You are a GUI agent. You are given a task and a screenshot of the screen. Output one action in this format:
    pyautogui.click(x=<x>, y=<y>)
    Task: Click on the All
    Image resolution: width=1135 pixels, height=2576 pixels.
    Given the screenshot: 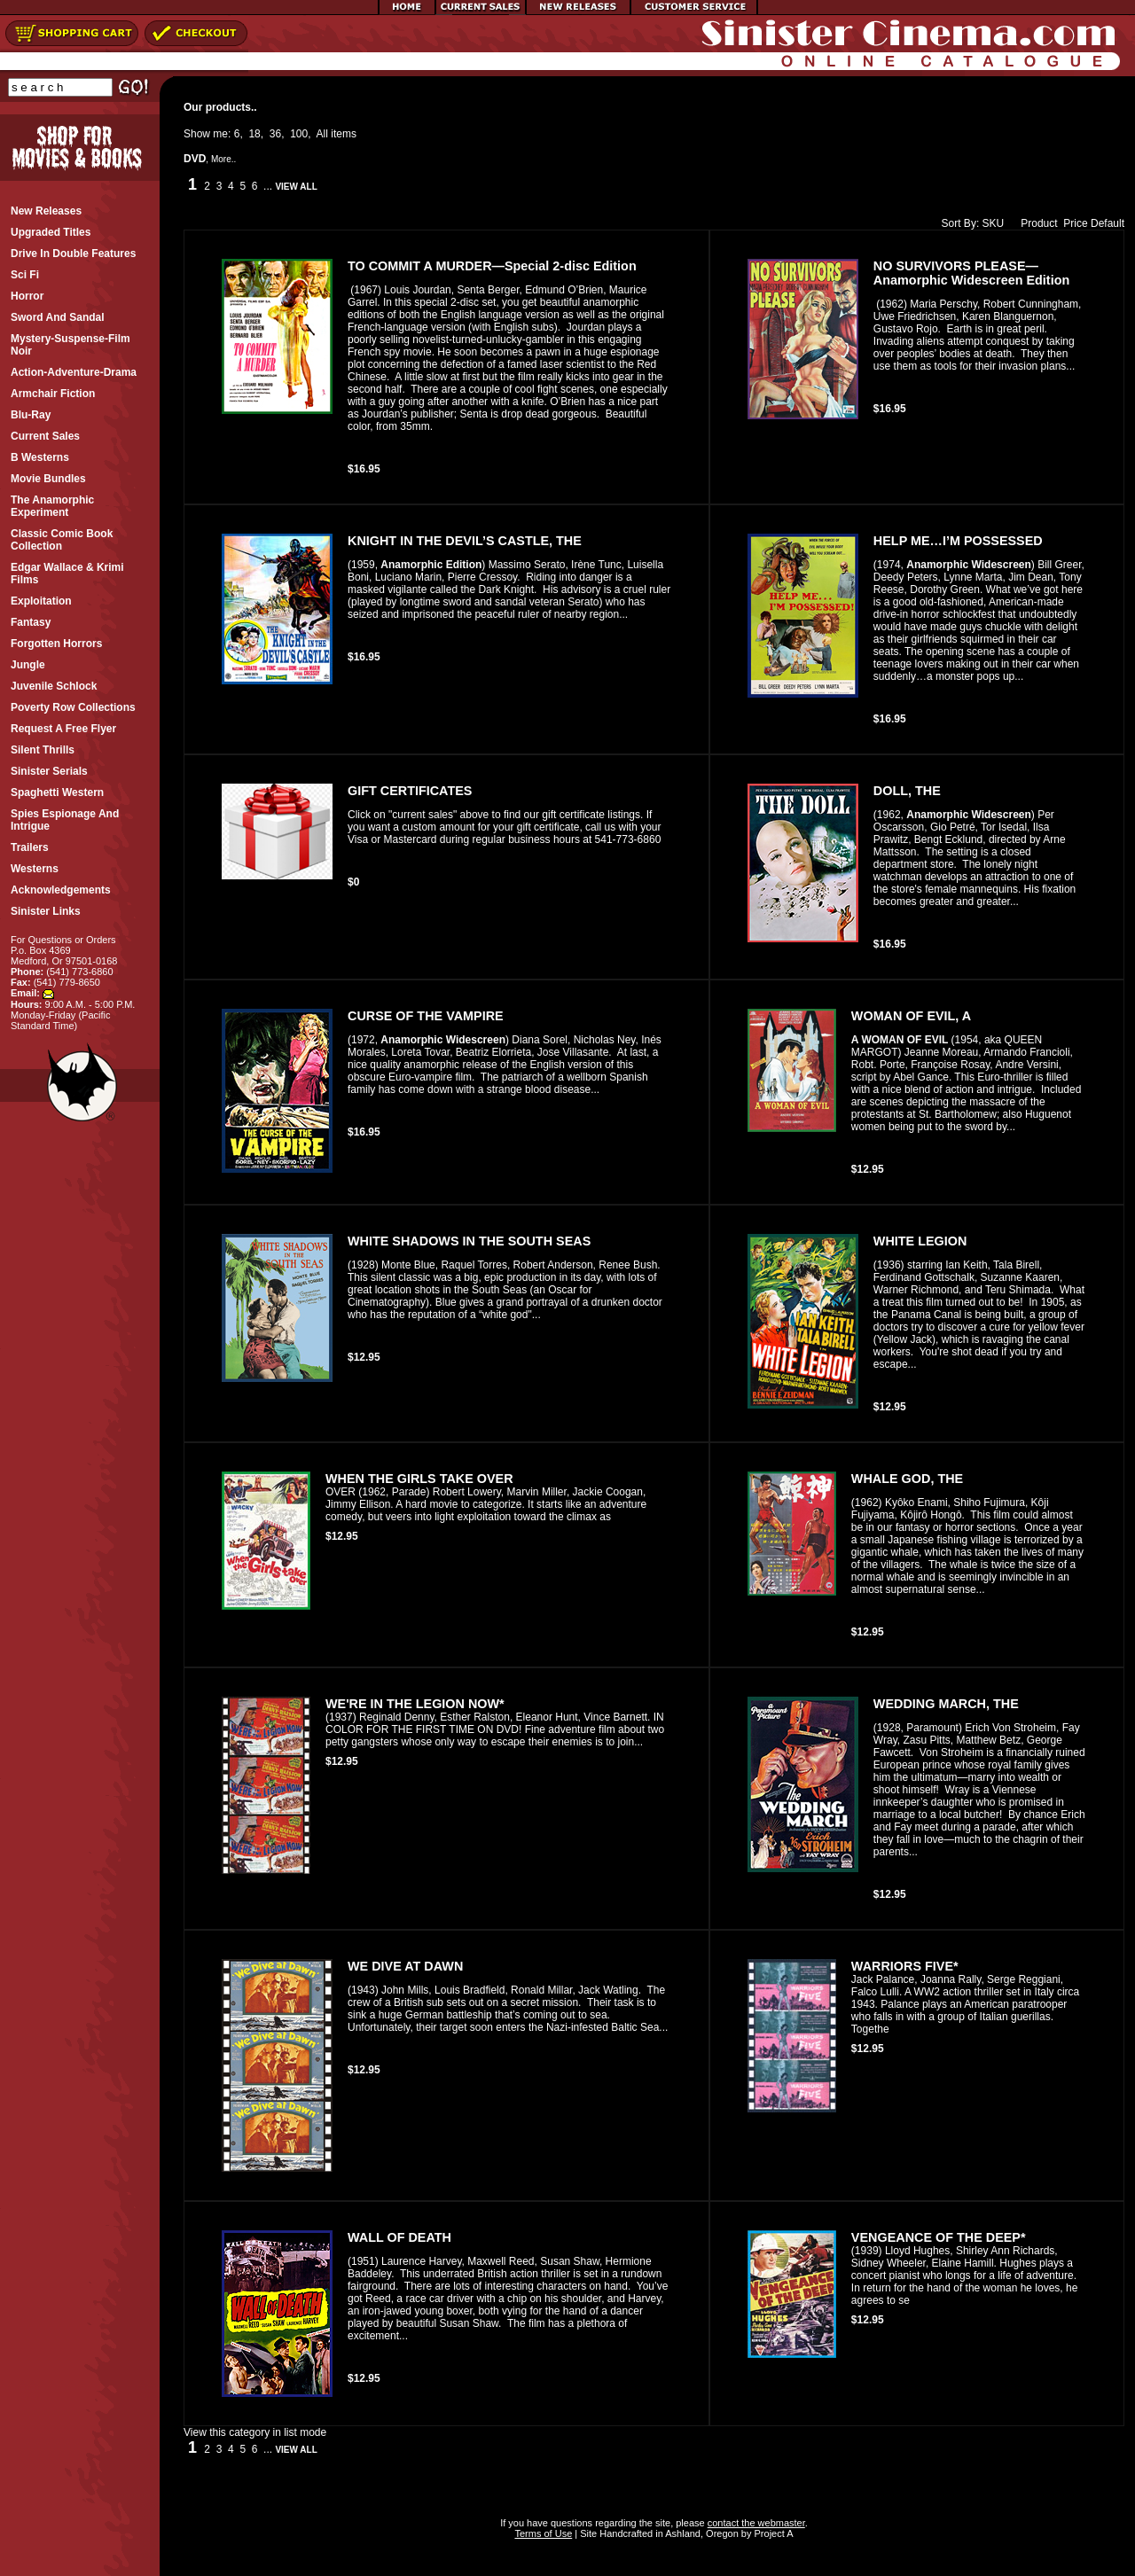 What is the action you would take?
    pyautogui.click(x=322, y=134)
    